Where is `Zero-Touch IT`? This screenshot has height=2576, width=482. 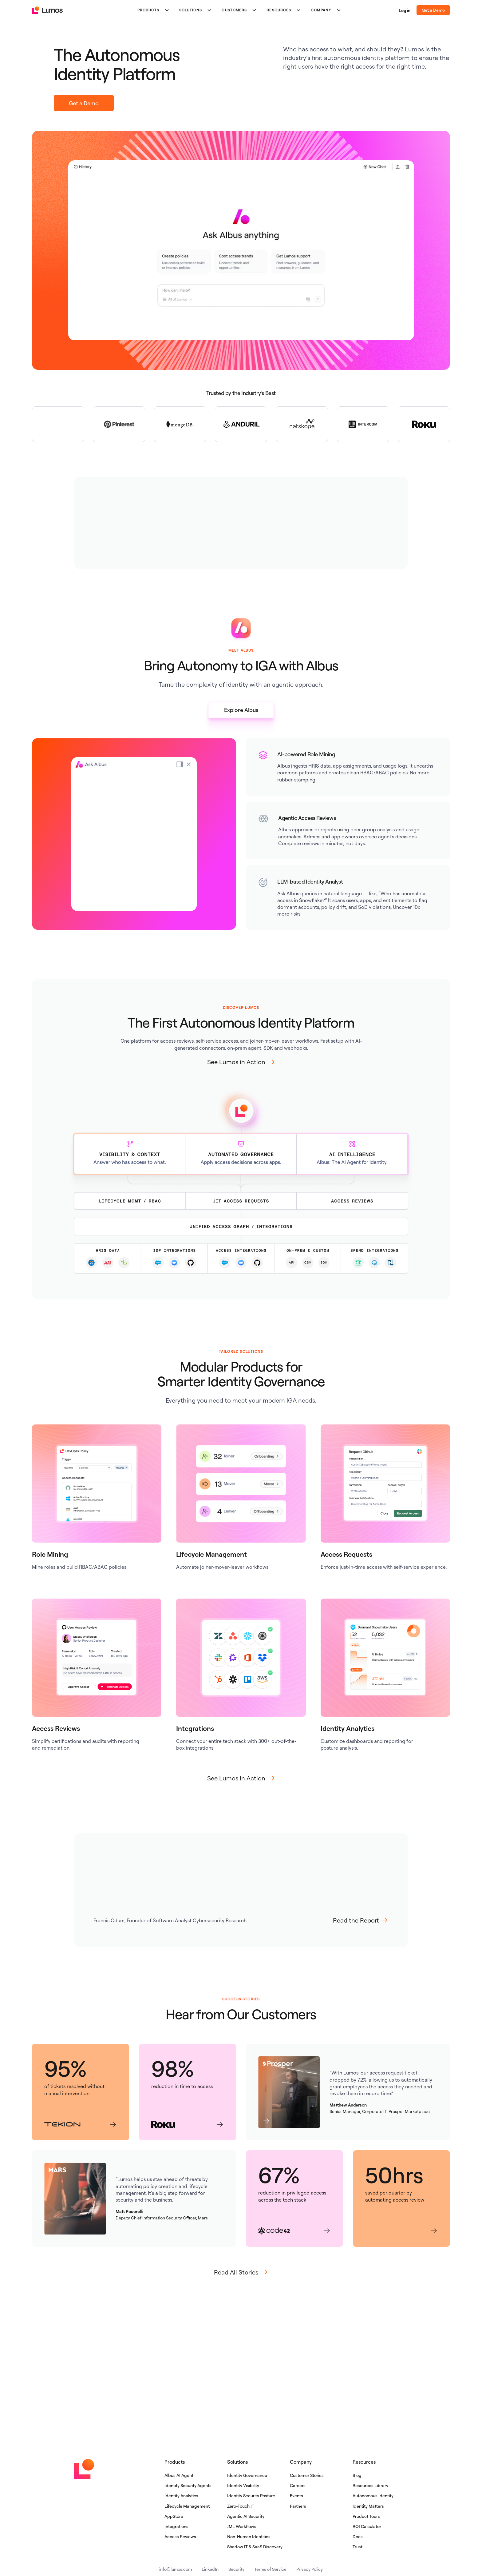 Zero-Touch IT is located at coordinates (240, 2506).